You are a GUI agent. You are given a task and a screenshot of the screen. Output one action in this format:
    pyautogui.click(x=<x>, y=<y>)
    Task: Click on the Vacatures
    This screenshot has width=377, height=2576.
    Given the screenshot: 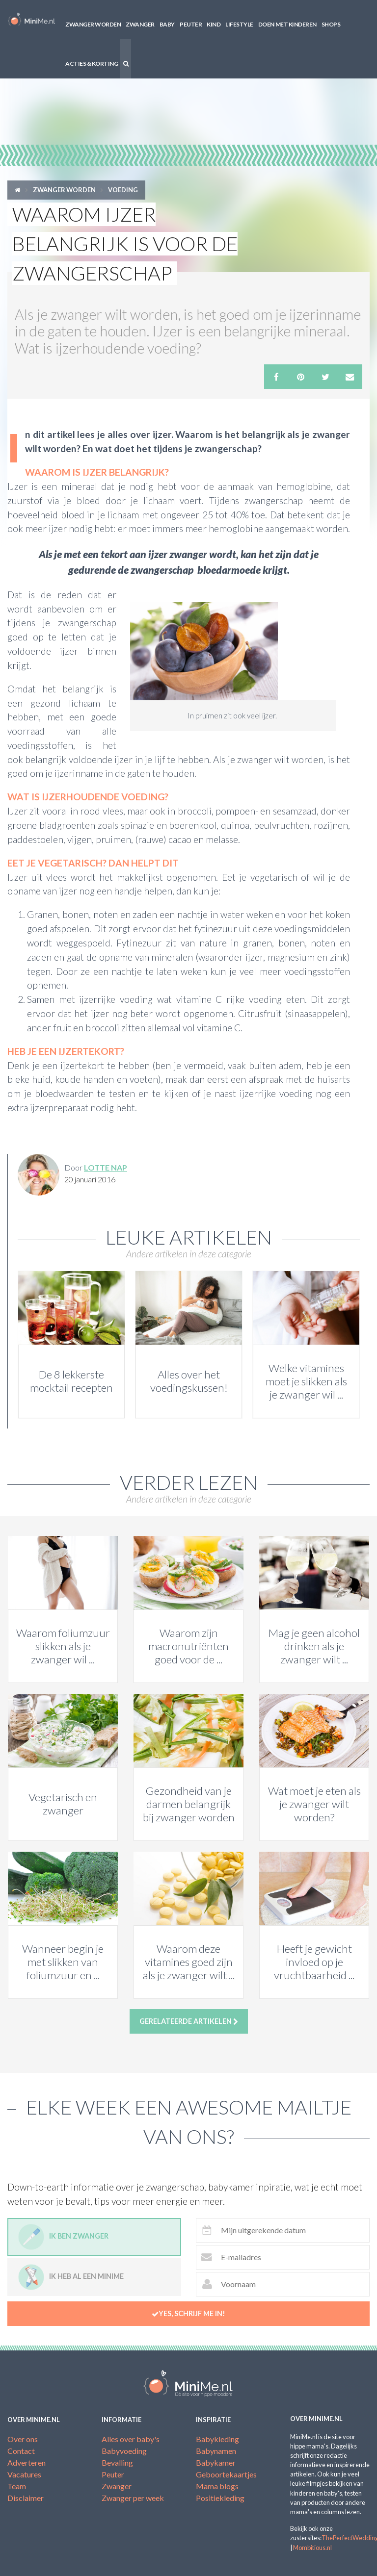 What is the action you would take?
    pyautogui.click(x=24, y=2474)
    